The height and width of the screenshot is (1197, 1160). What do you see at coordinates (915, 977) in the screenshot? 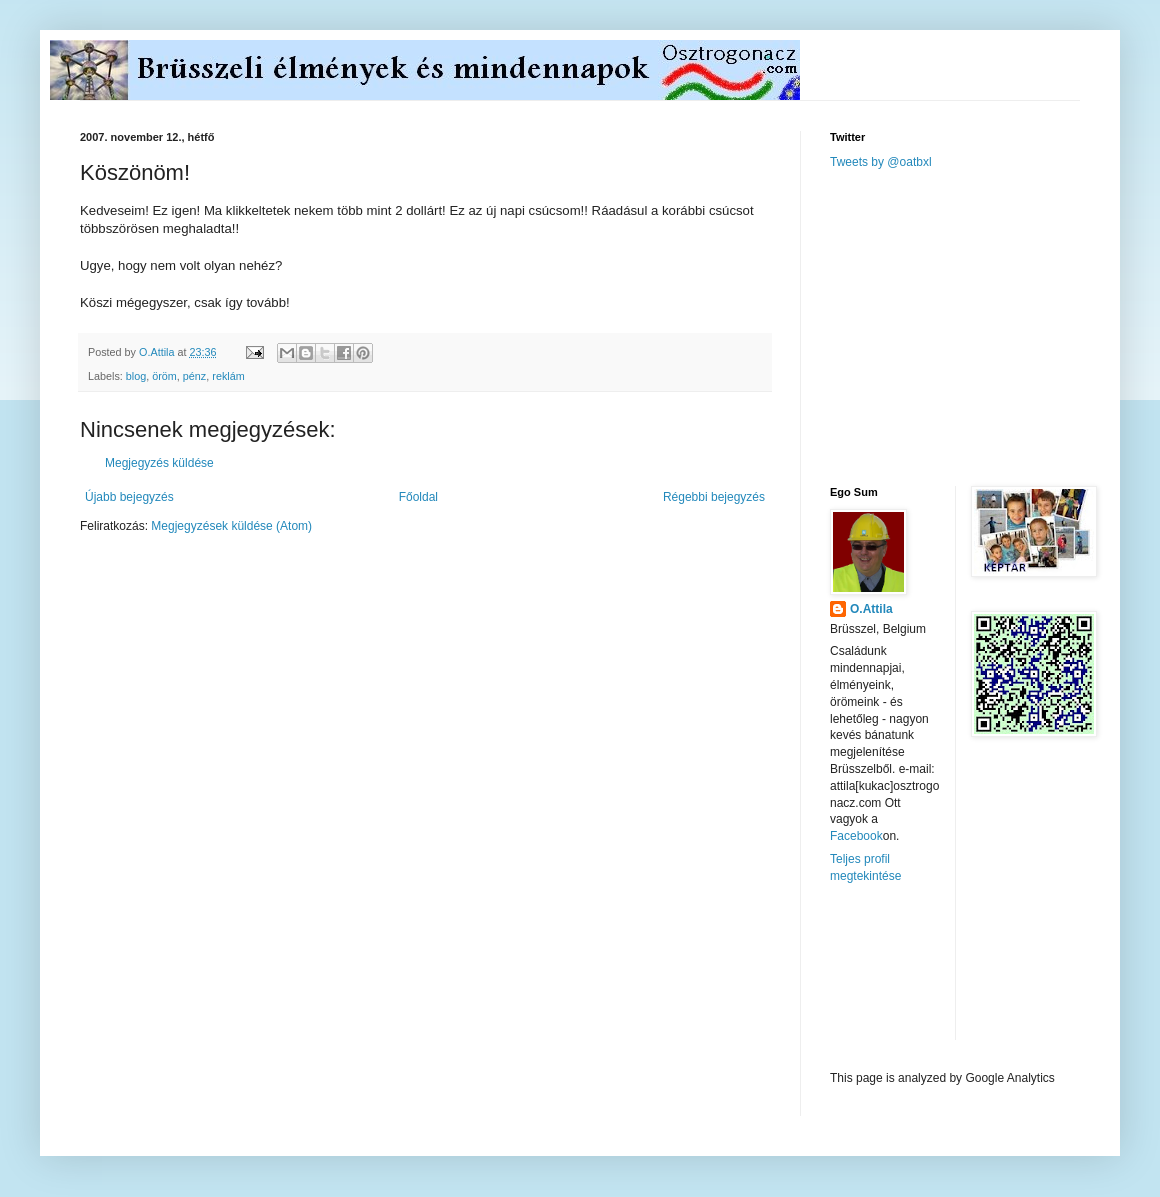
I see `<a href="http://www.meteobelgique.be" target="_new">www.meteobelgique.be</a>` at bounding box center [915, 977].